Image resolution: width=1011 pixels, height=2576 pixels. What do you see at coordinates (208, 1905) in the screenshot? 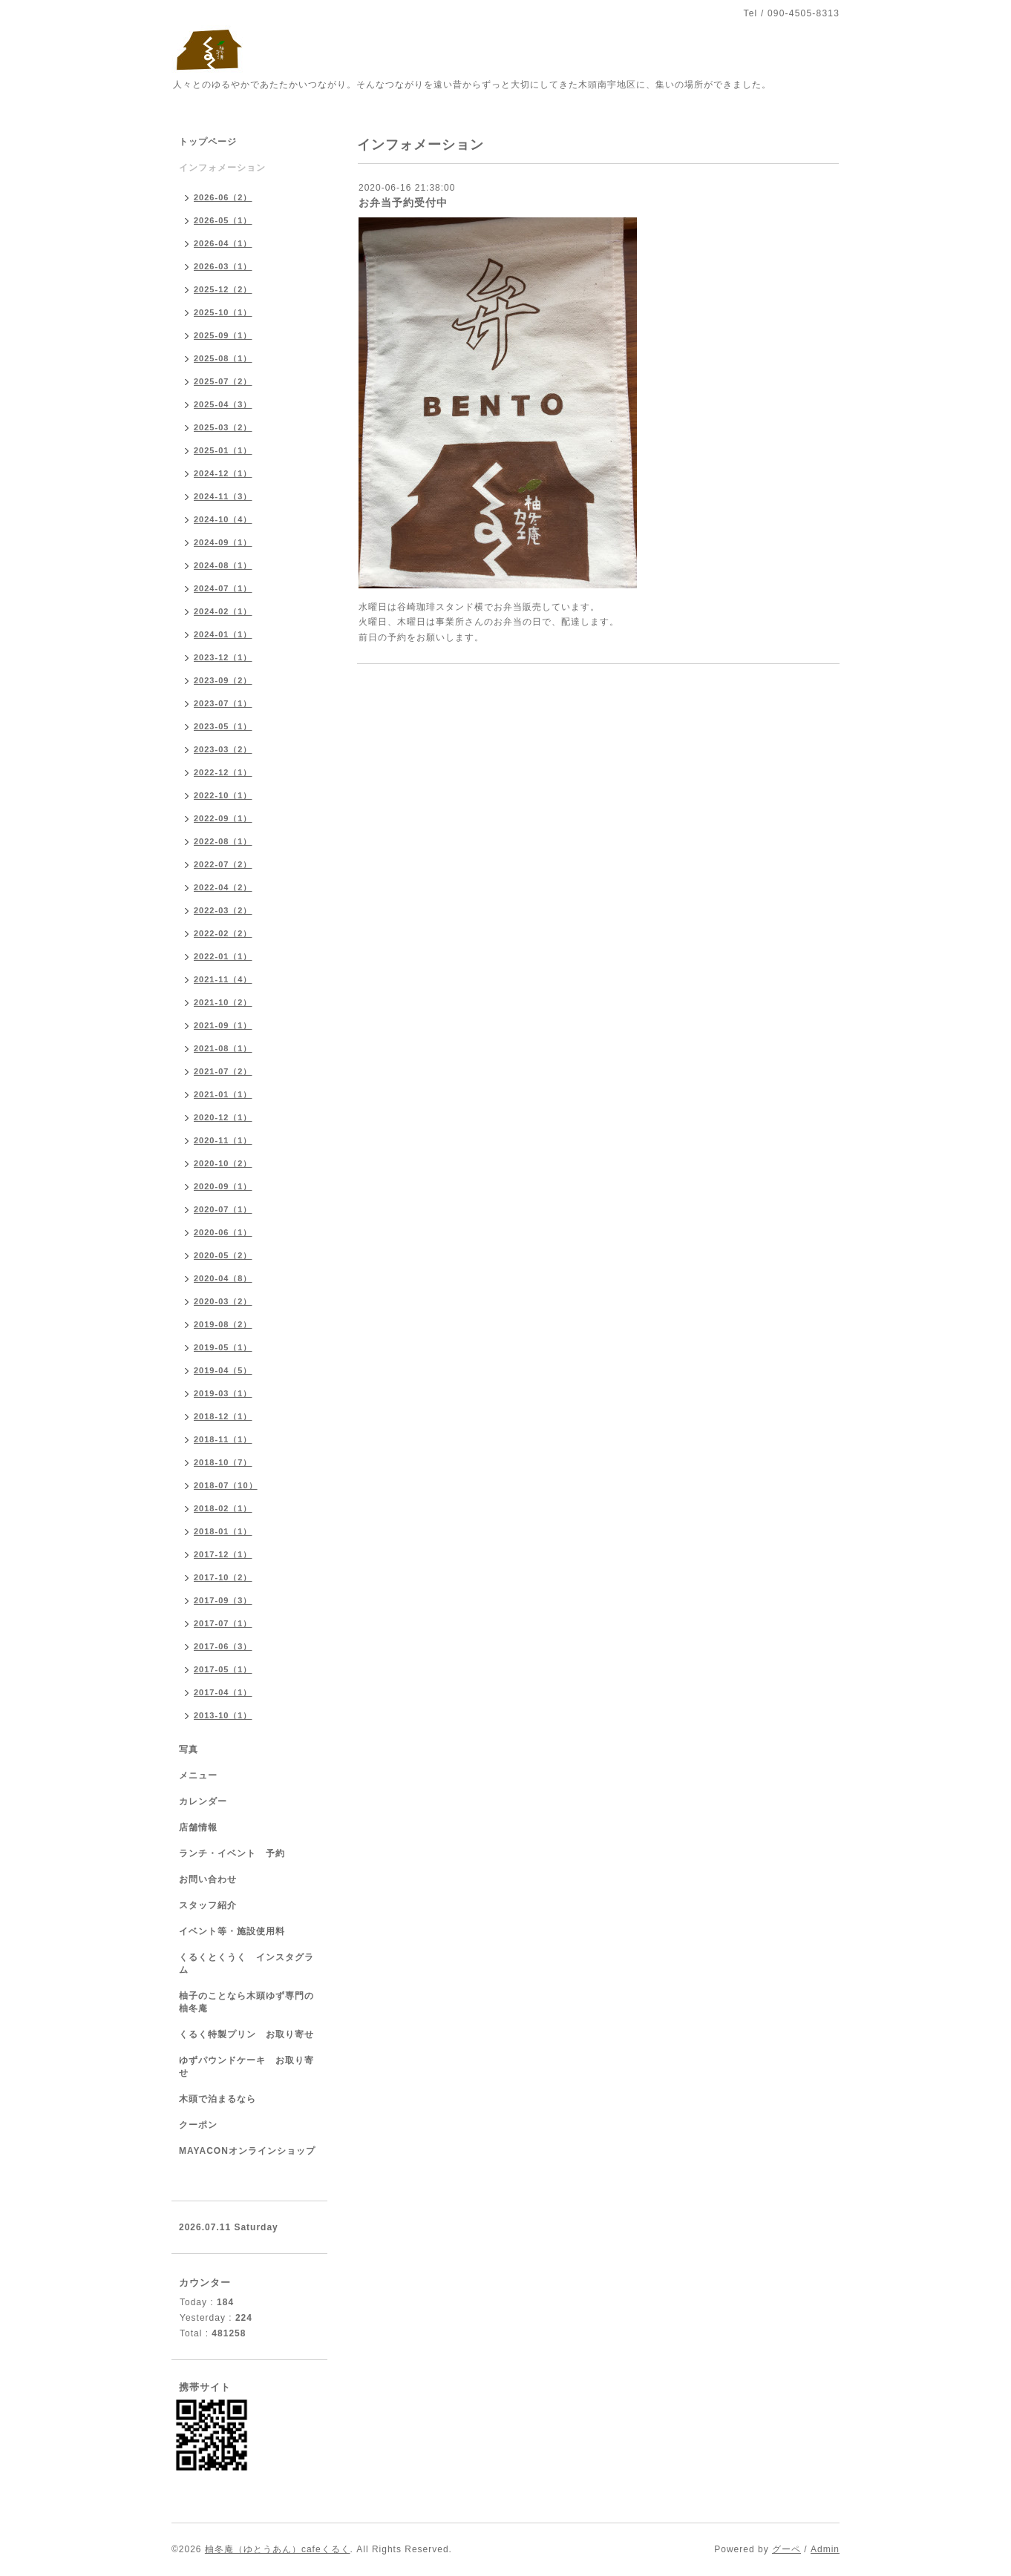
I see `スタッフ紹介` at bounding box center [208, 1905].